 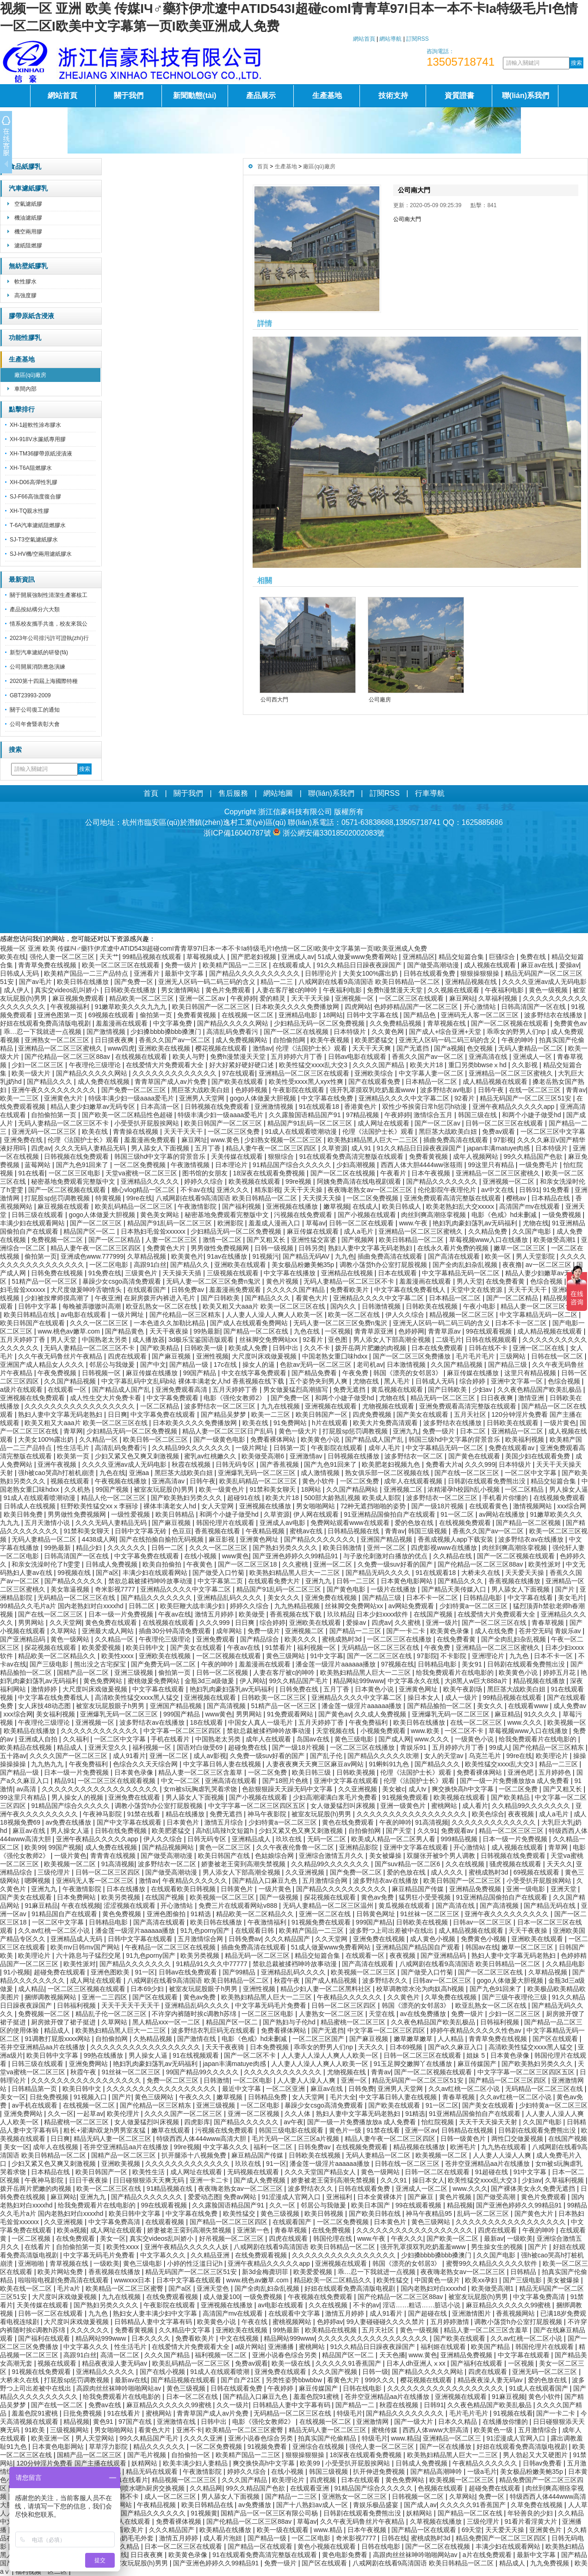 What do you see at coordinates (124, 2413) in the screenshot?
I see `91在线看片` at bounding box center [124, 2413].